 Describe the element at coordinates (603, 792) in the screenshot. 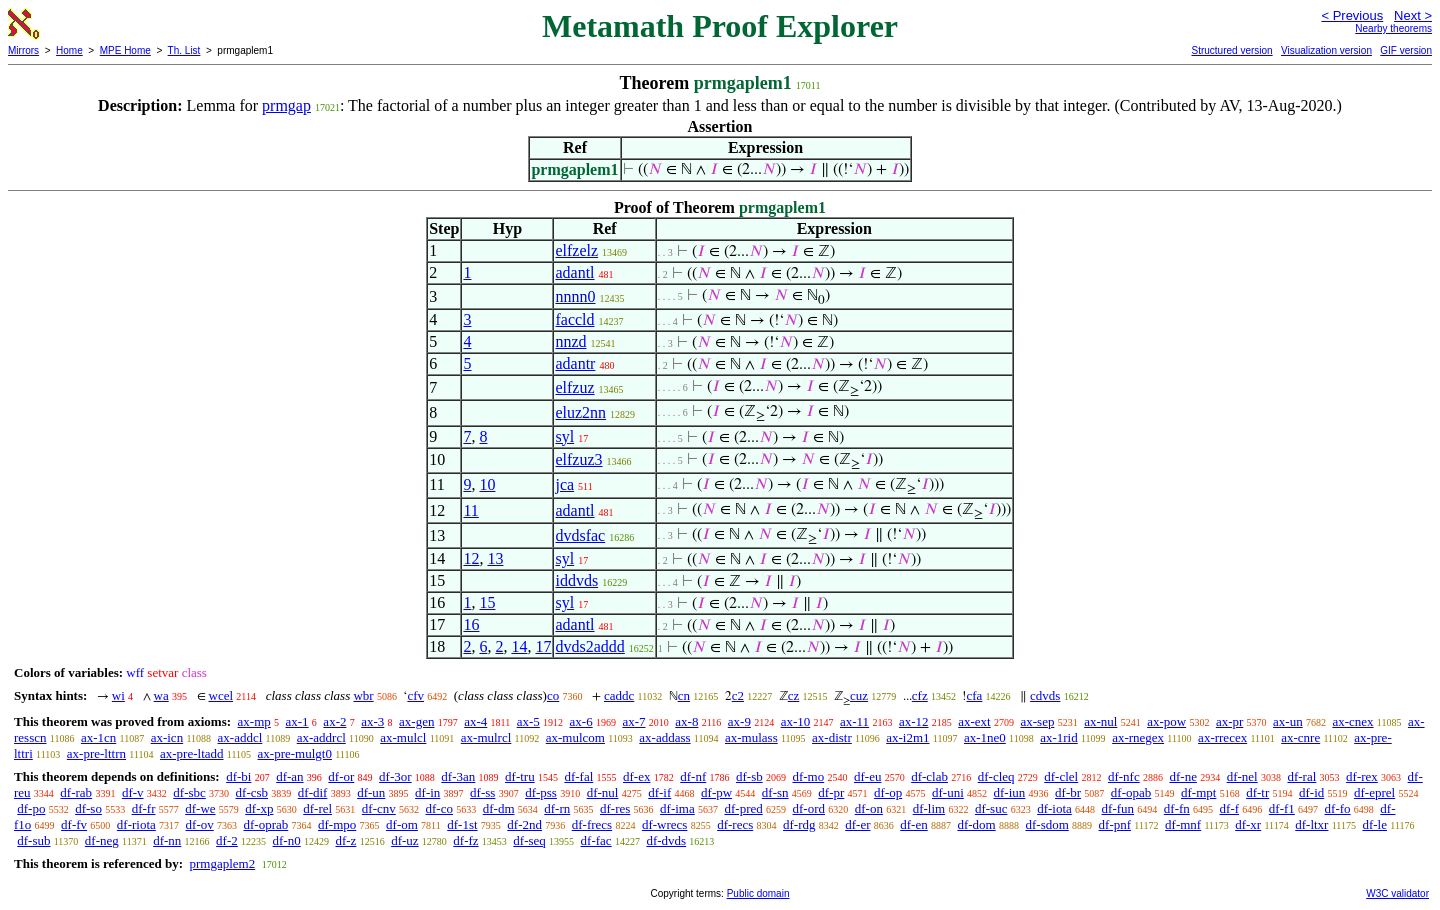

I see `df-nul` at that location.